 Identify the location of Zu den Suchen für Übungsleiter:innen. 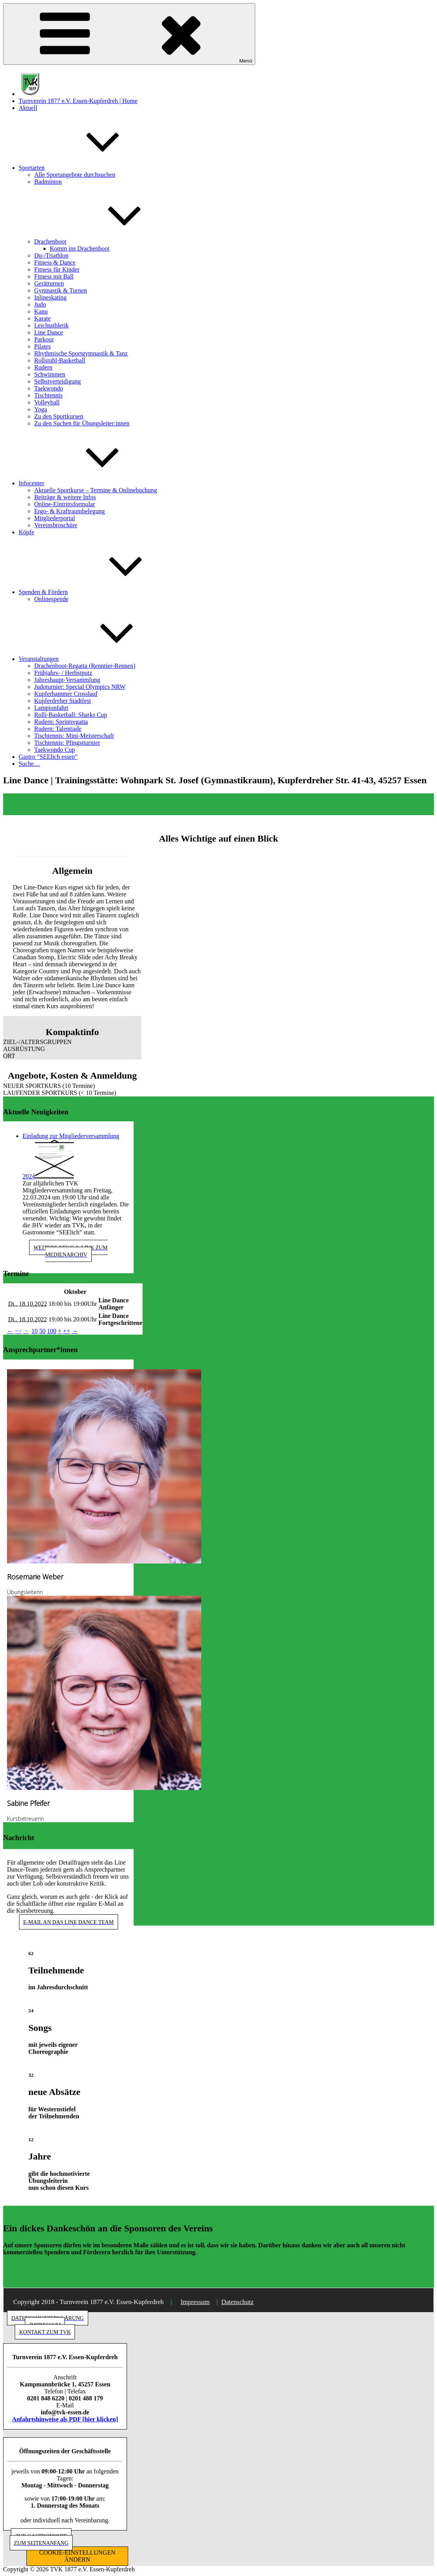
(81, 423).